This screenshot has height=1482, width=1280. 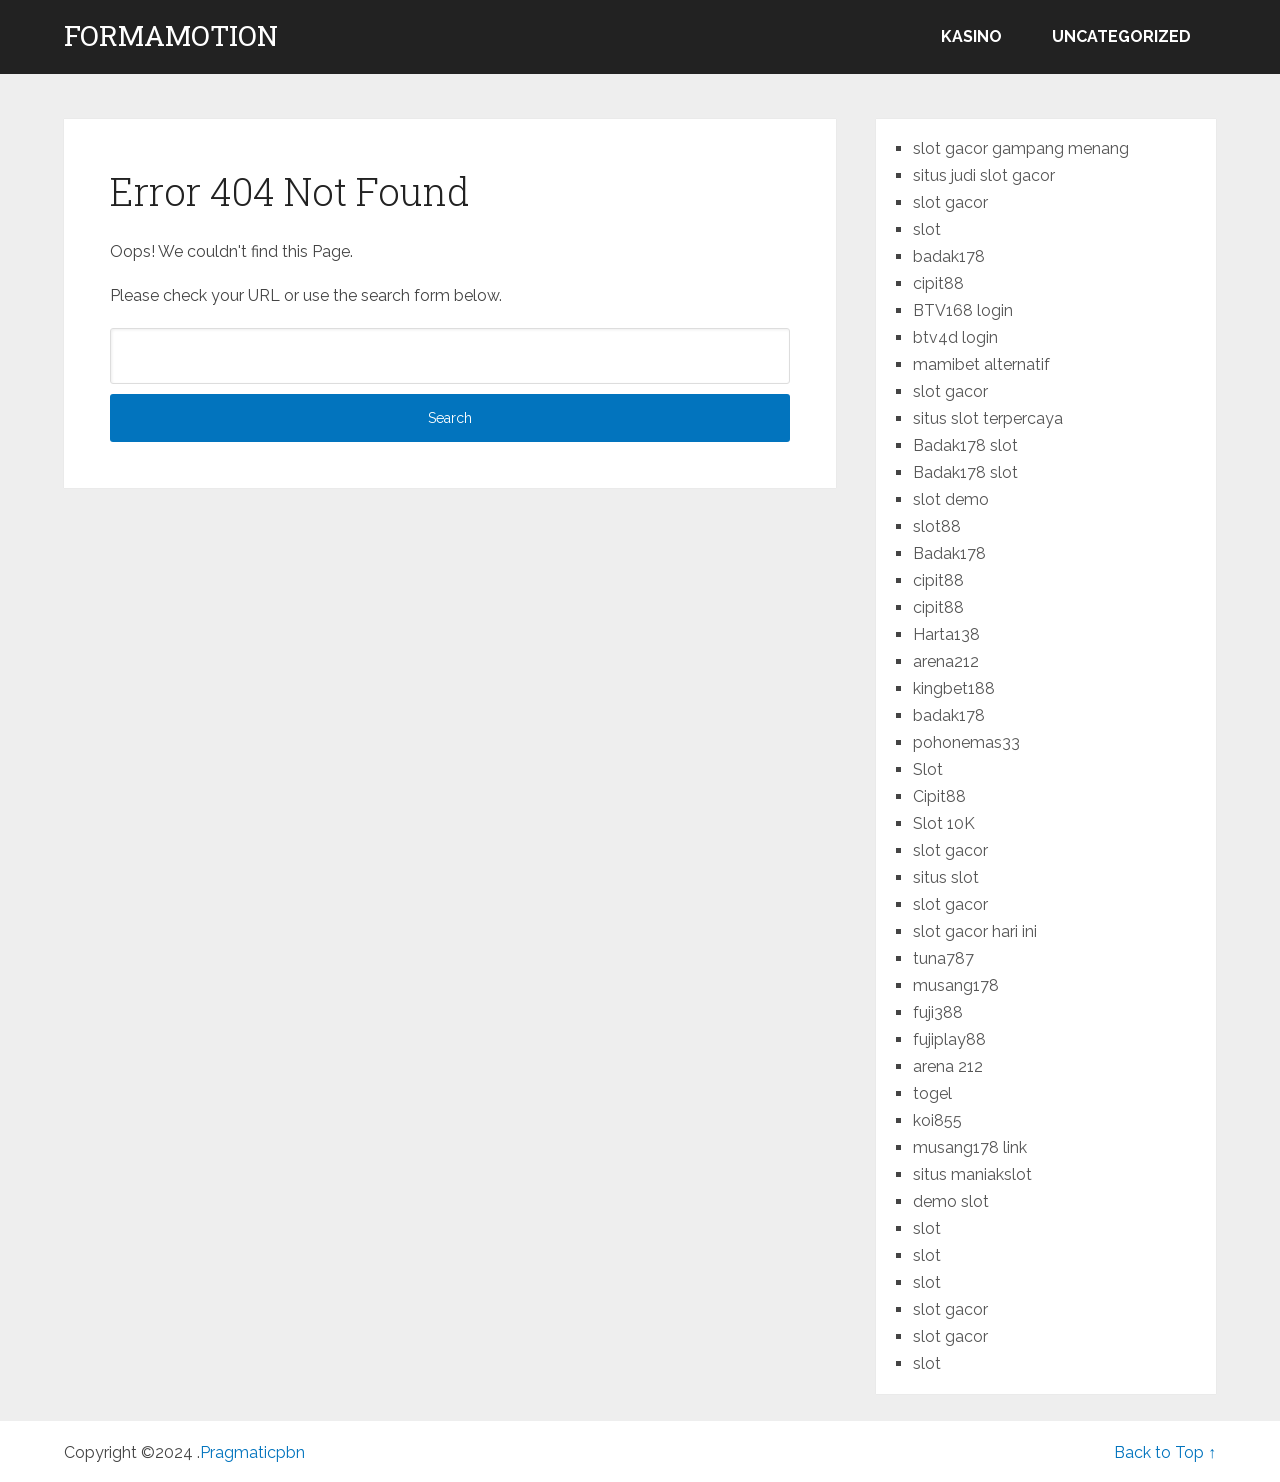 I want to click on togel, so click(x=932, y=1093).